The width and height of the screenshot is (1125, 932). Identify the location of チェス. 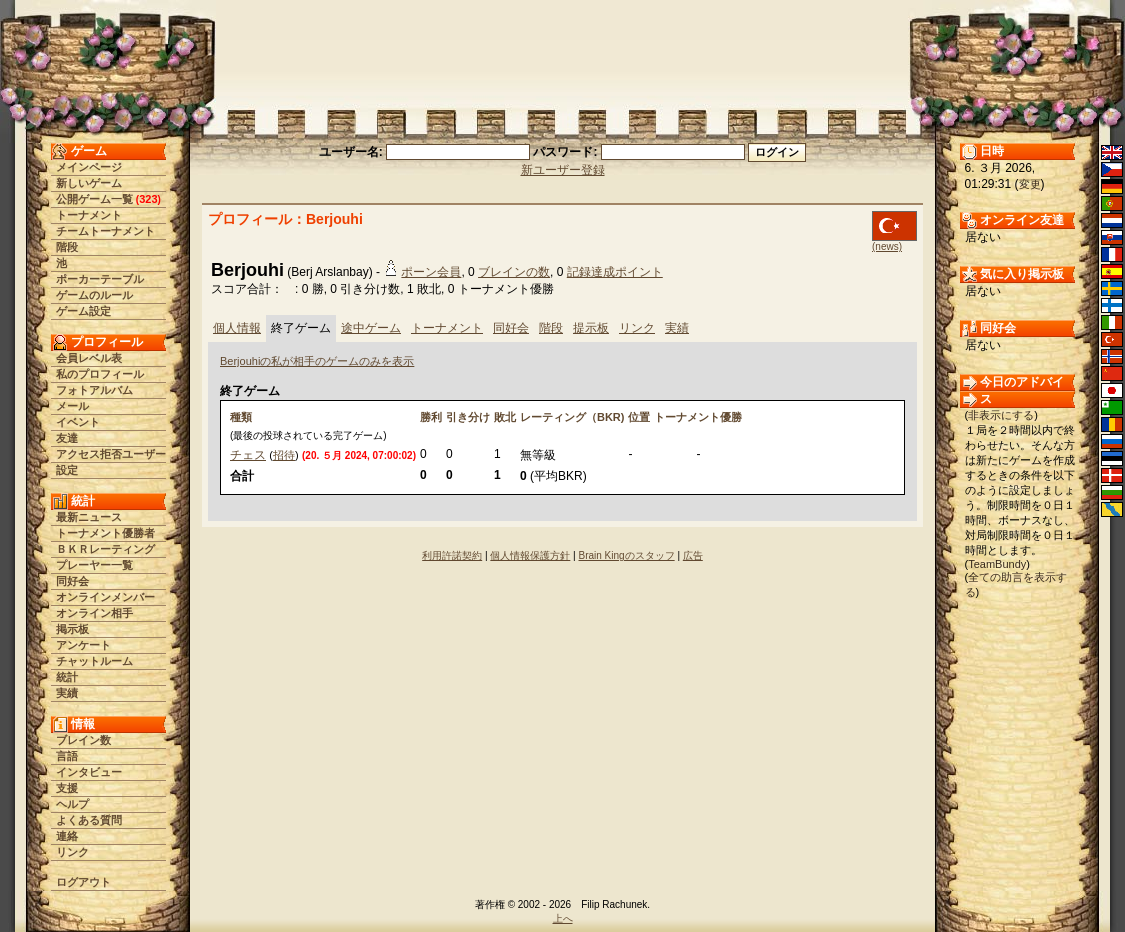
(248, 455).